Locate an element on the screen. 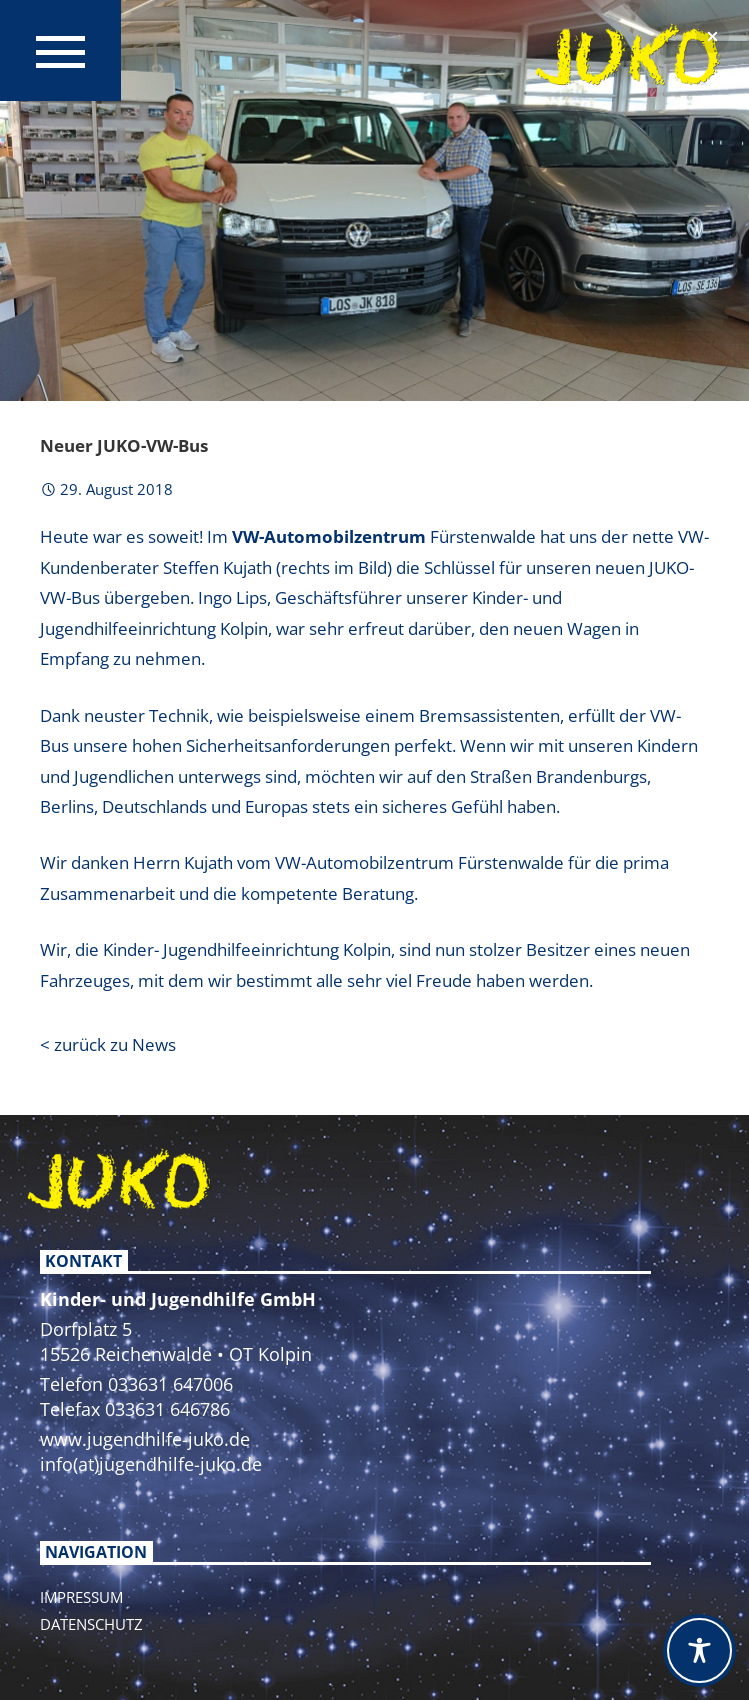  Datenschutz is located at coordinates (91, 1624).